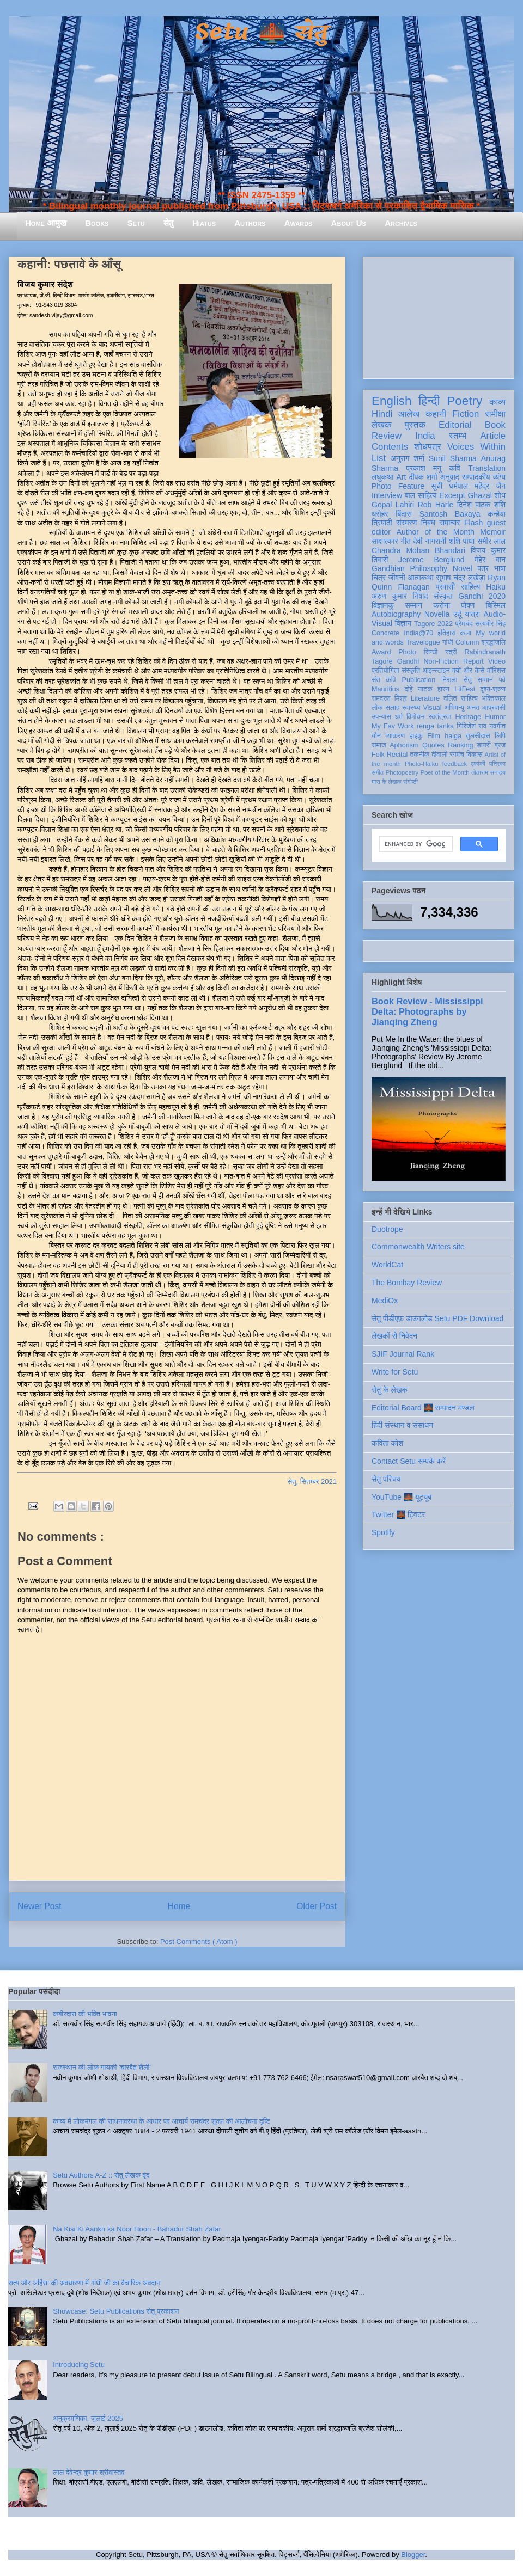 The height and width of the screenshot is (2576, 523). Describe the element at coordinates (101, 2175) in the screenshot. I see `Setu Authors A-Z :: सेतु लेखक वृंद` at that location.